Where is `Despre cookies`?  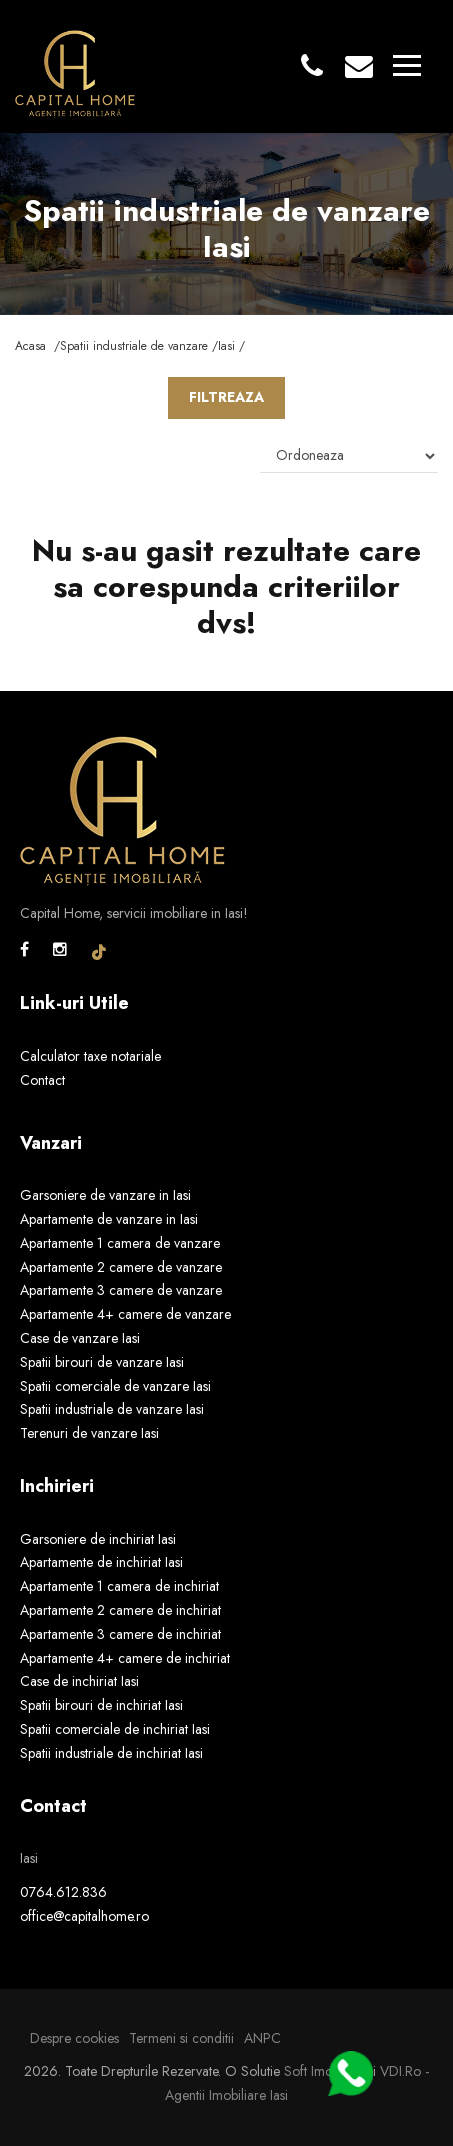
Despre cookies is located at coordinates (74, 2038).